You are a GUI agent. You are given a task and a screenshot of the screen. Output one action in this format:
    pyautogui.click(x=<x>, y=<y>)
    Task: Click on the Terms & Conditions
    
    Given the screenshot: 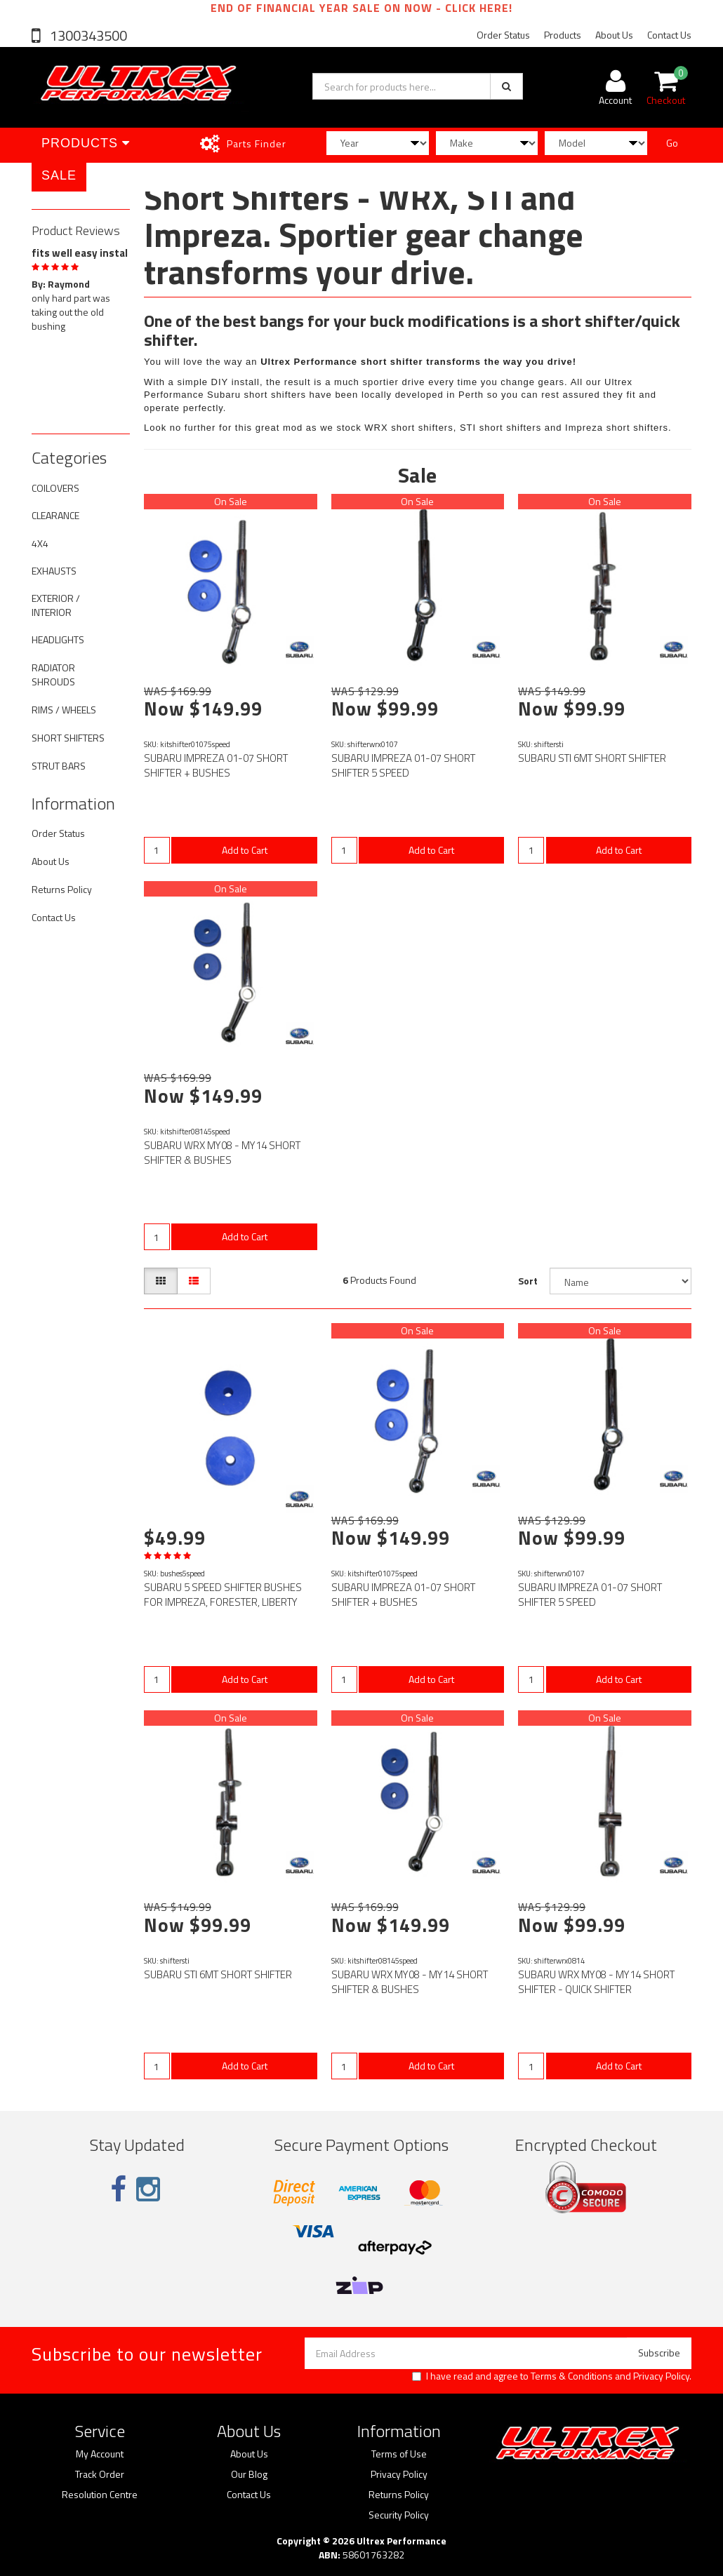 What is the action you would take?
    pyautogui.click(x=572, y=2375)
    